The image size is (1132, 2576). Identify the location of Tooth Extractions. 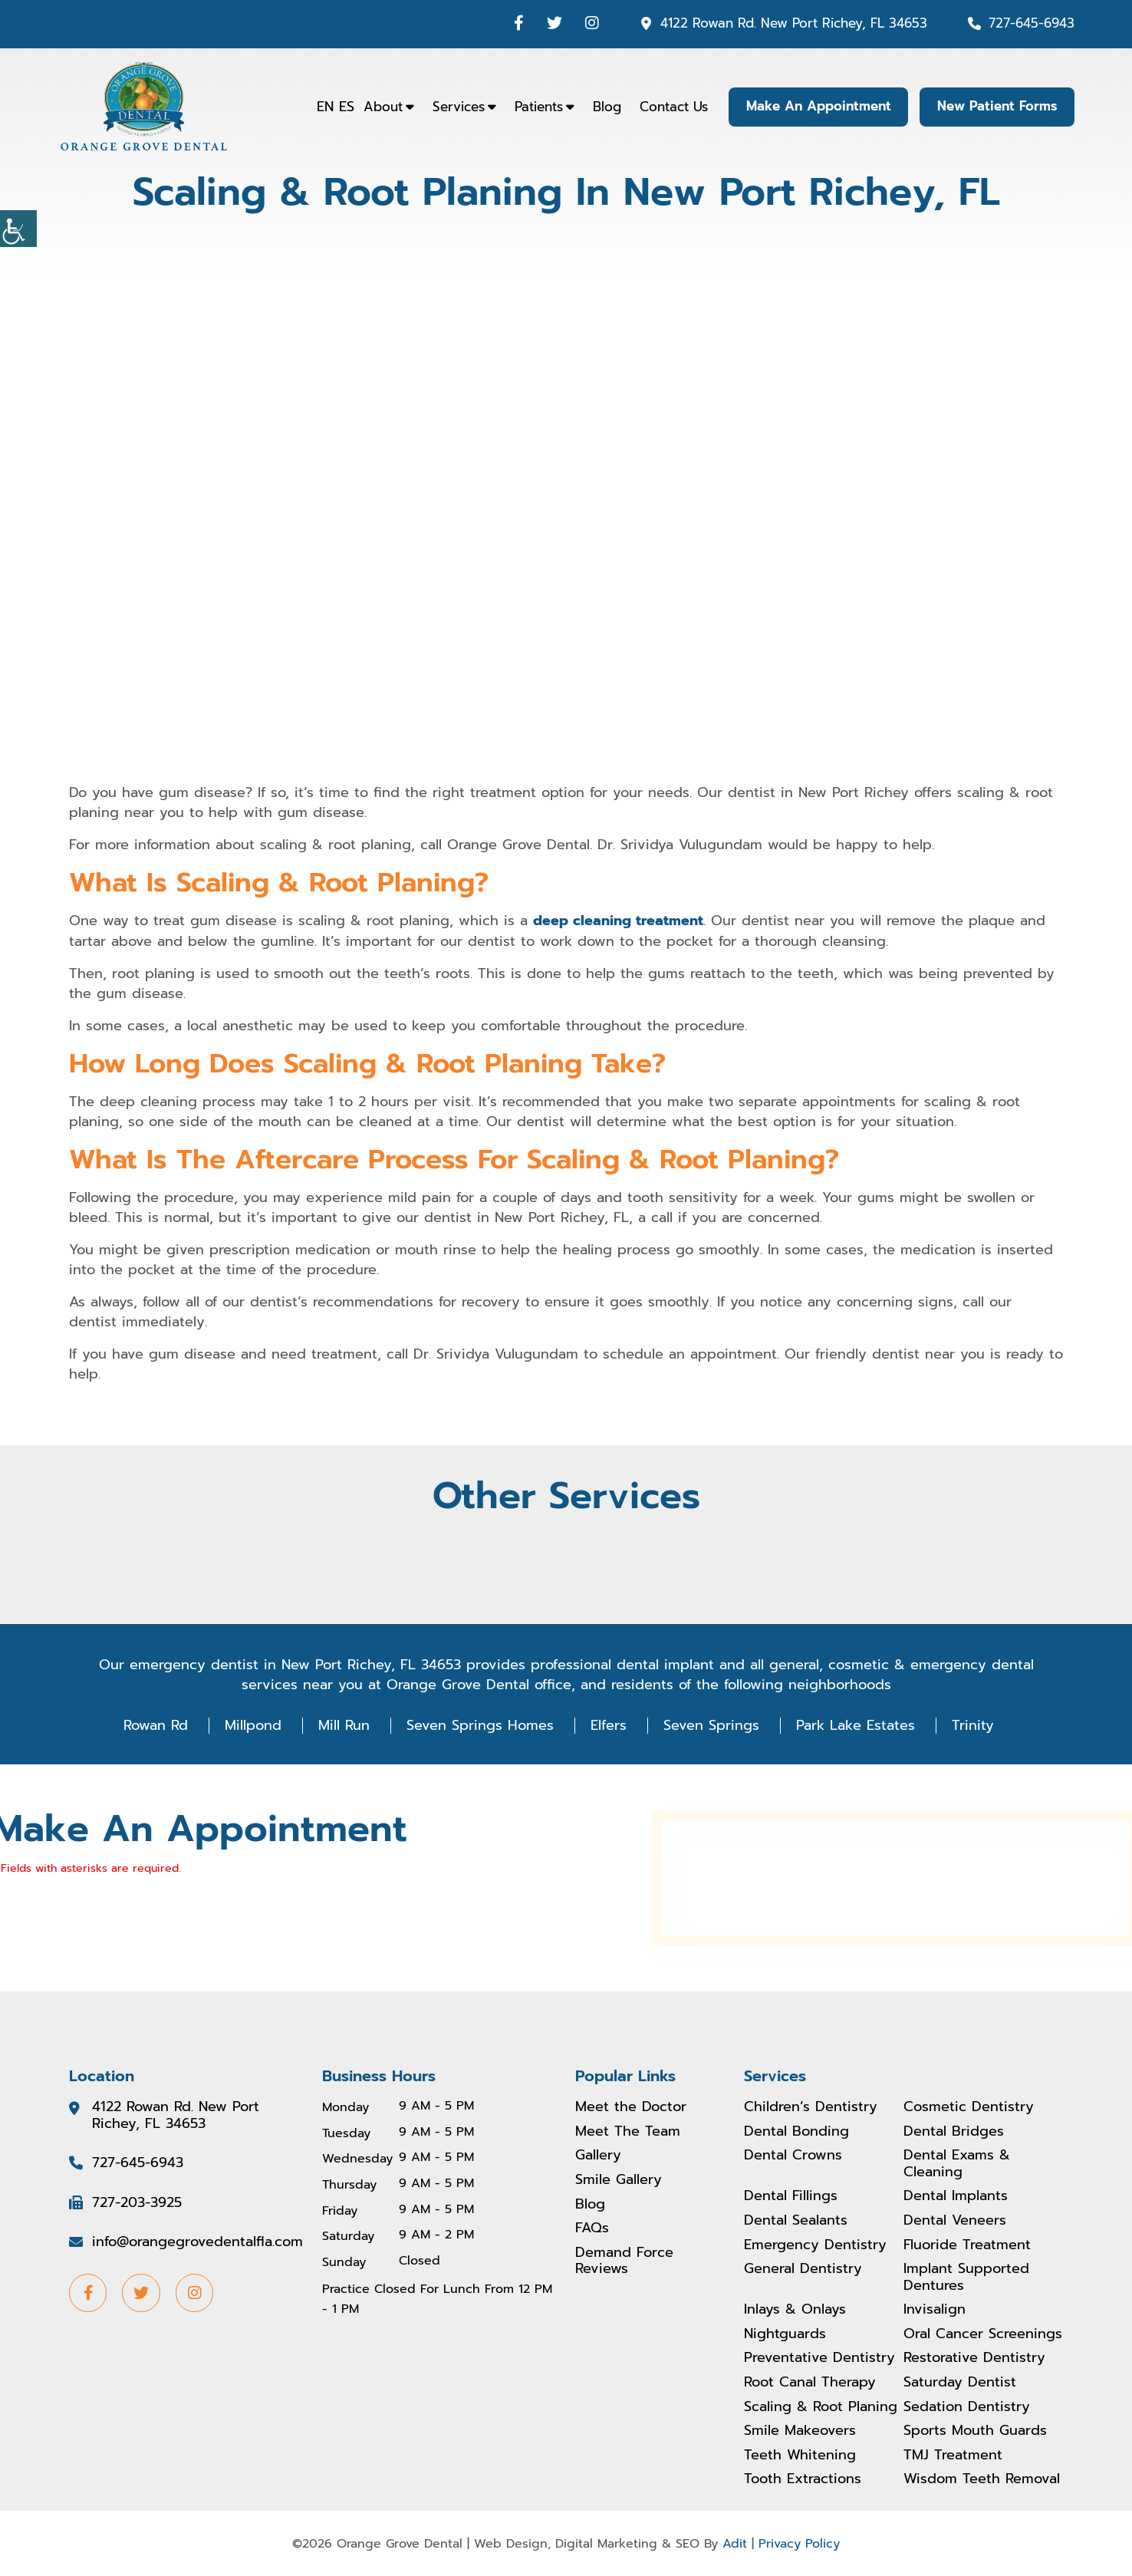
(802, 2479).